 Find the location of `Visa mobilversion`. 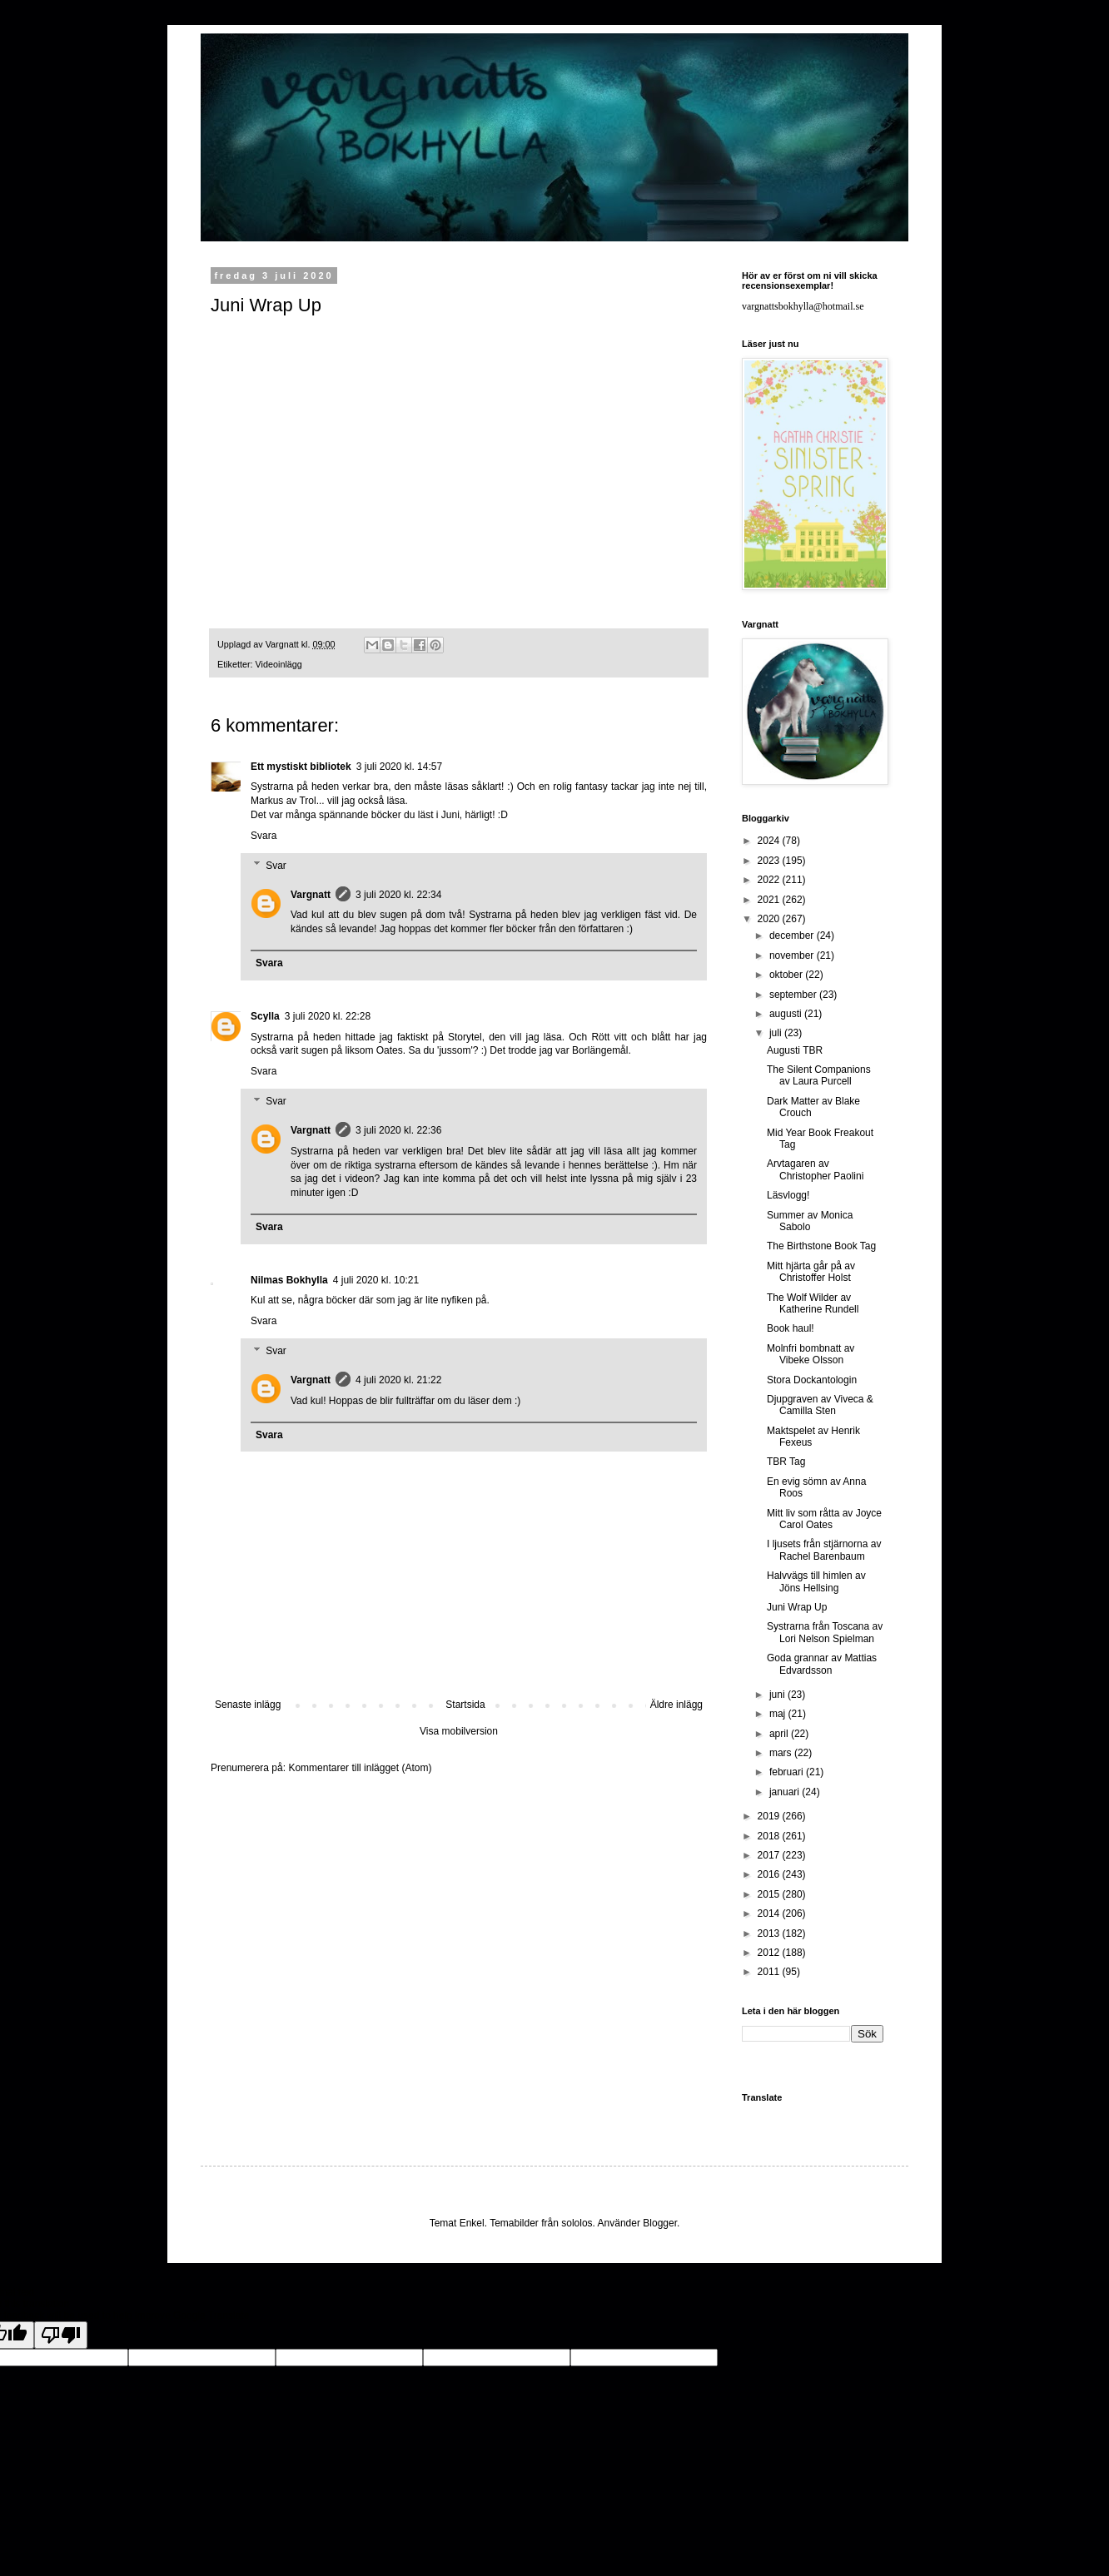

Visa mobilversion is located at coordinates (459, 1731).